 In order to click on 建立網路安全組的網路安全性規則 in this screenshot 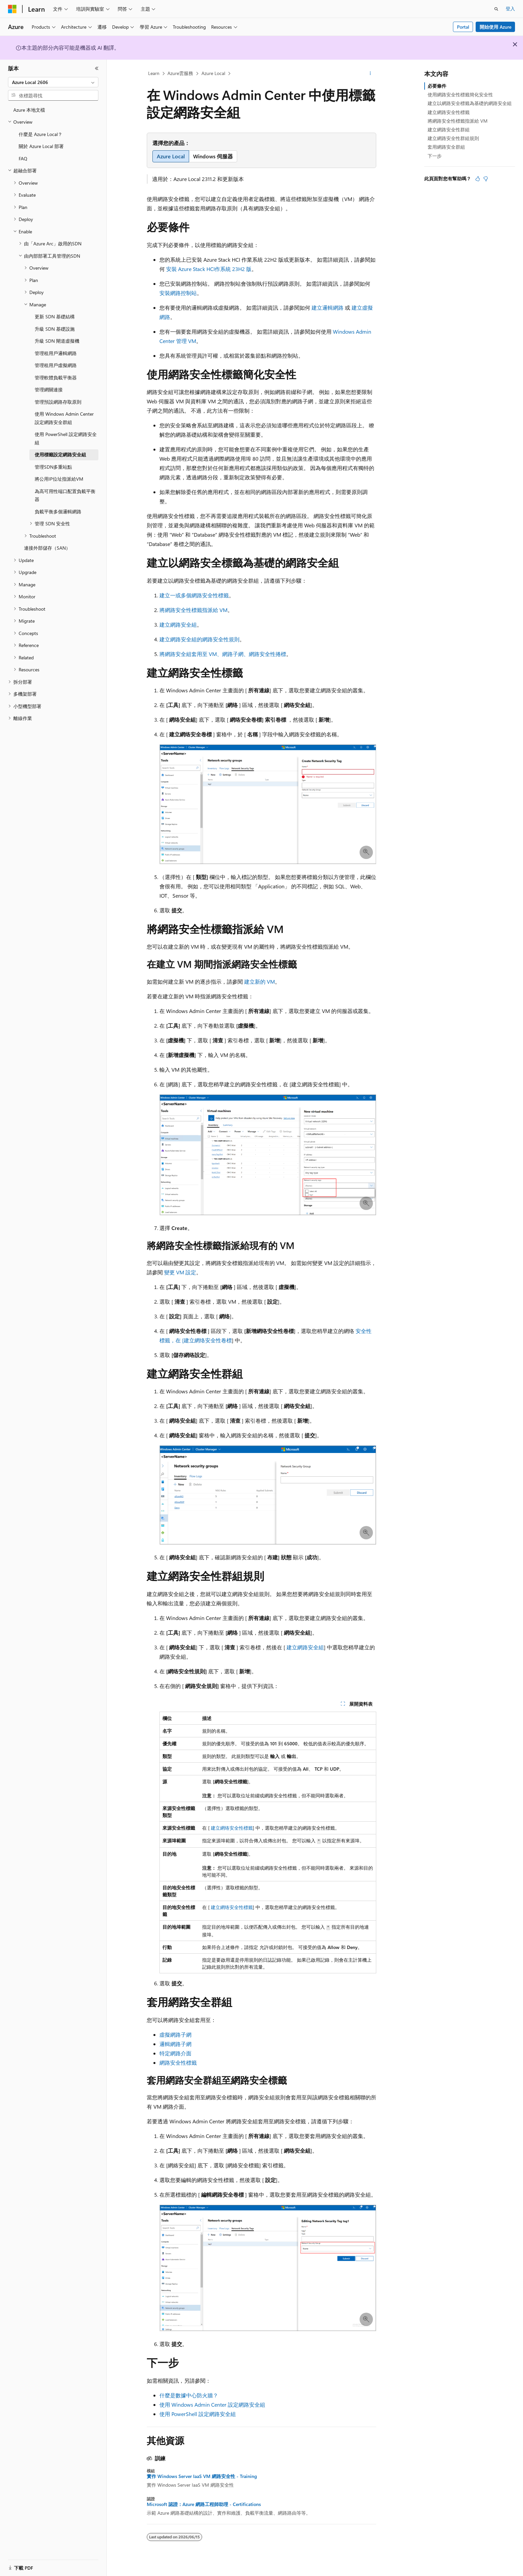, I will do `click(199, 639)`.